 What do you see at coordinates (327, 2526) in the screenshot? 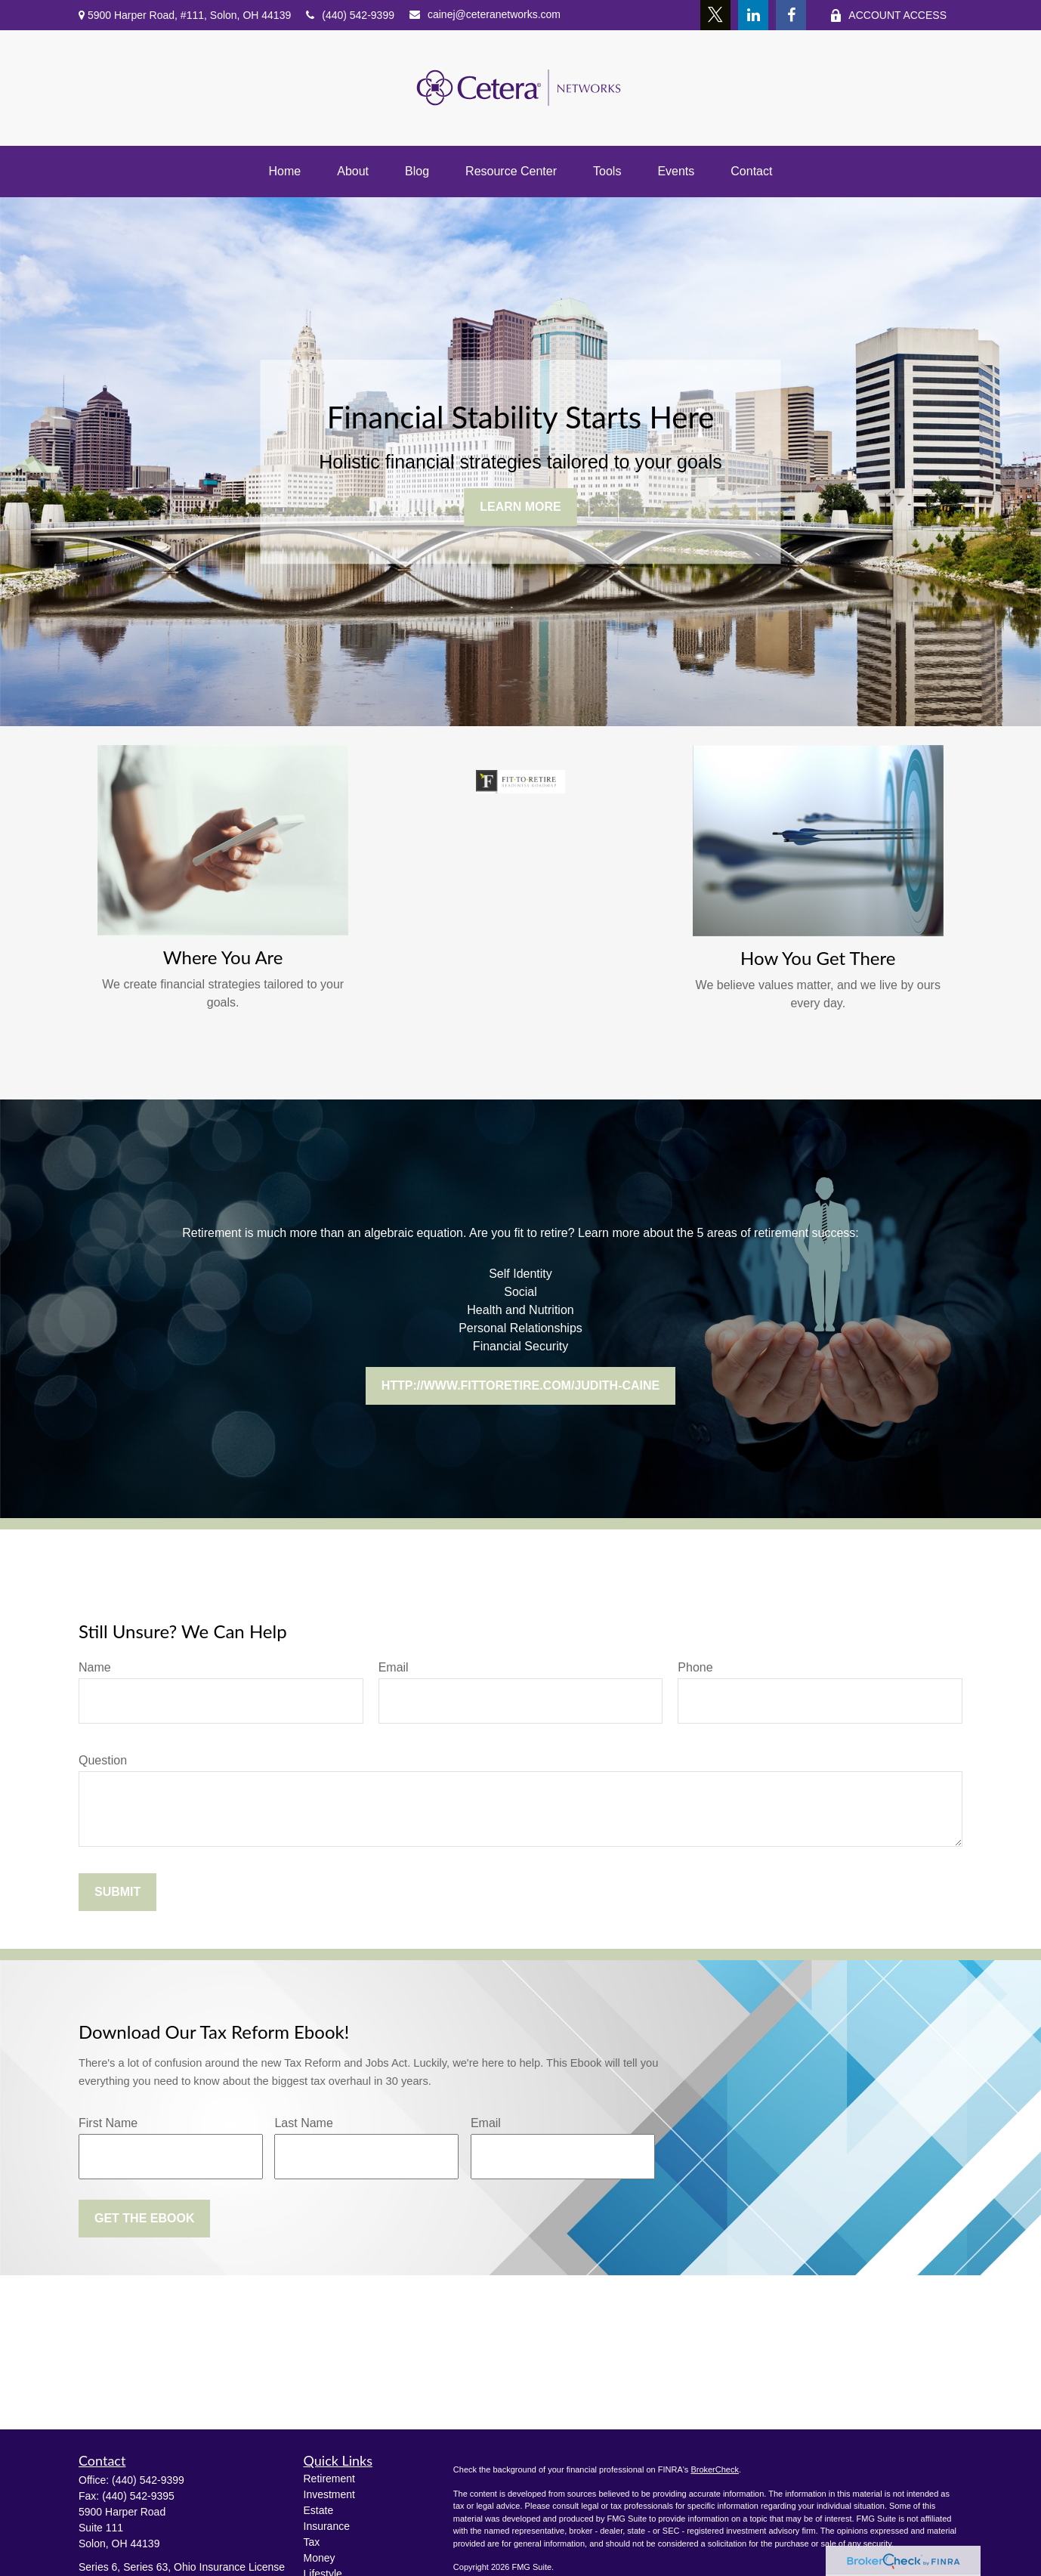
I see `Insurance` at bounding box center [327, 2526].